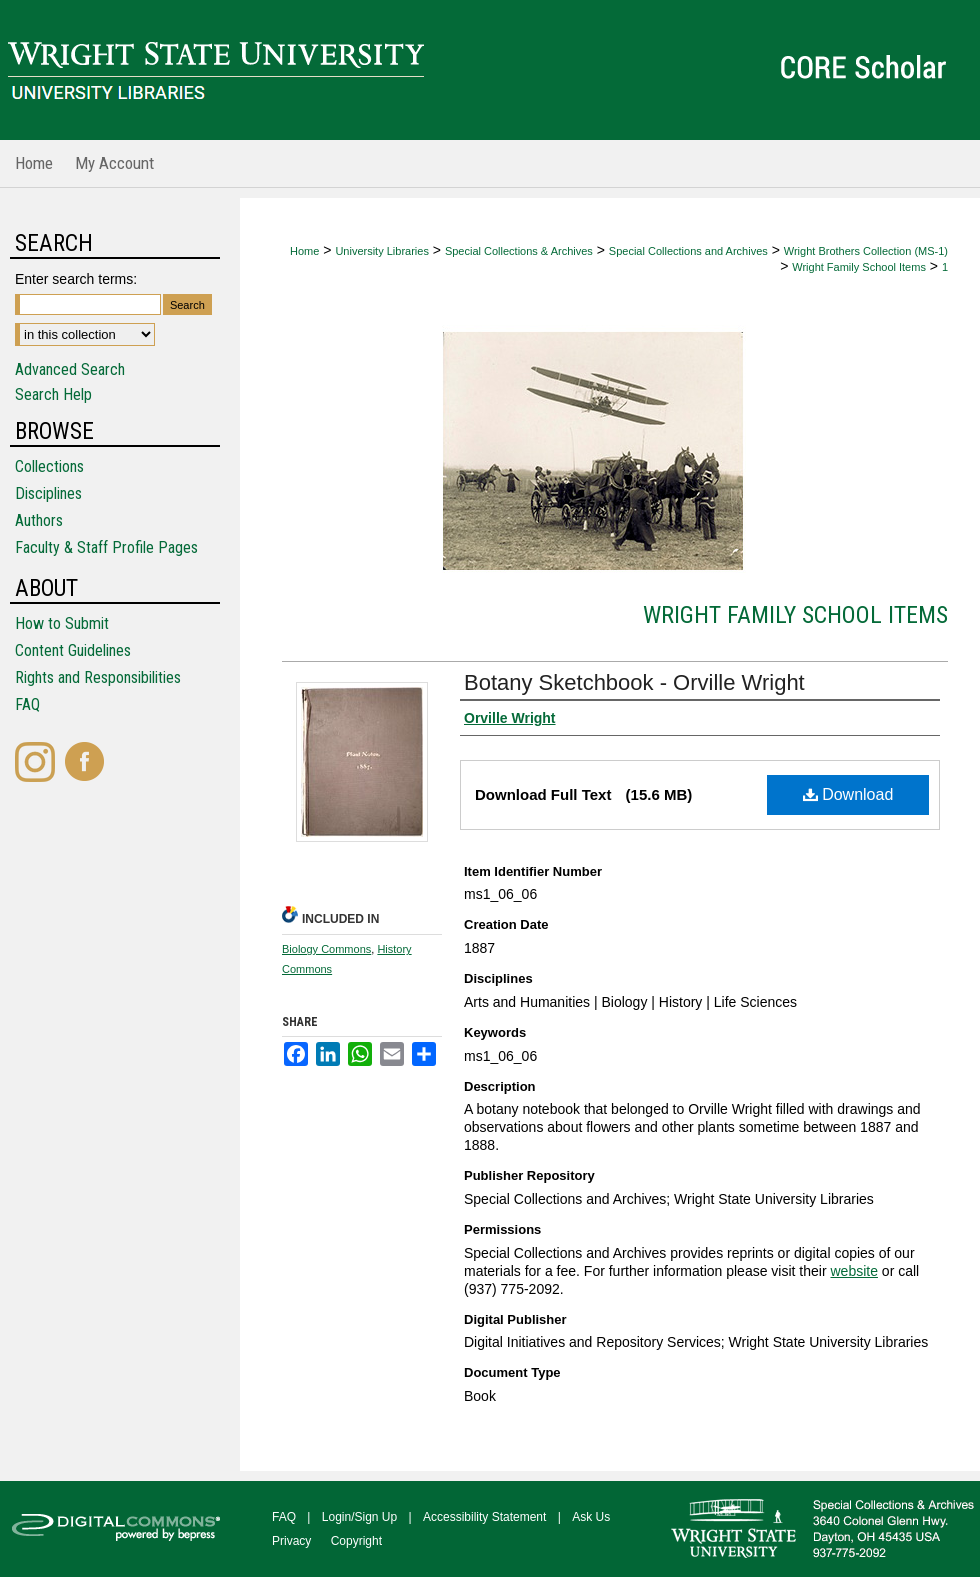 The width and height of the screenshot is (980, 1577). Describe the element at coordinates (382, 251) in the screenshot. I see `University Libraries` at that location.